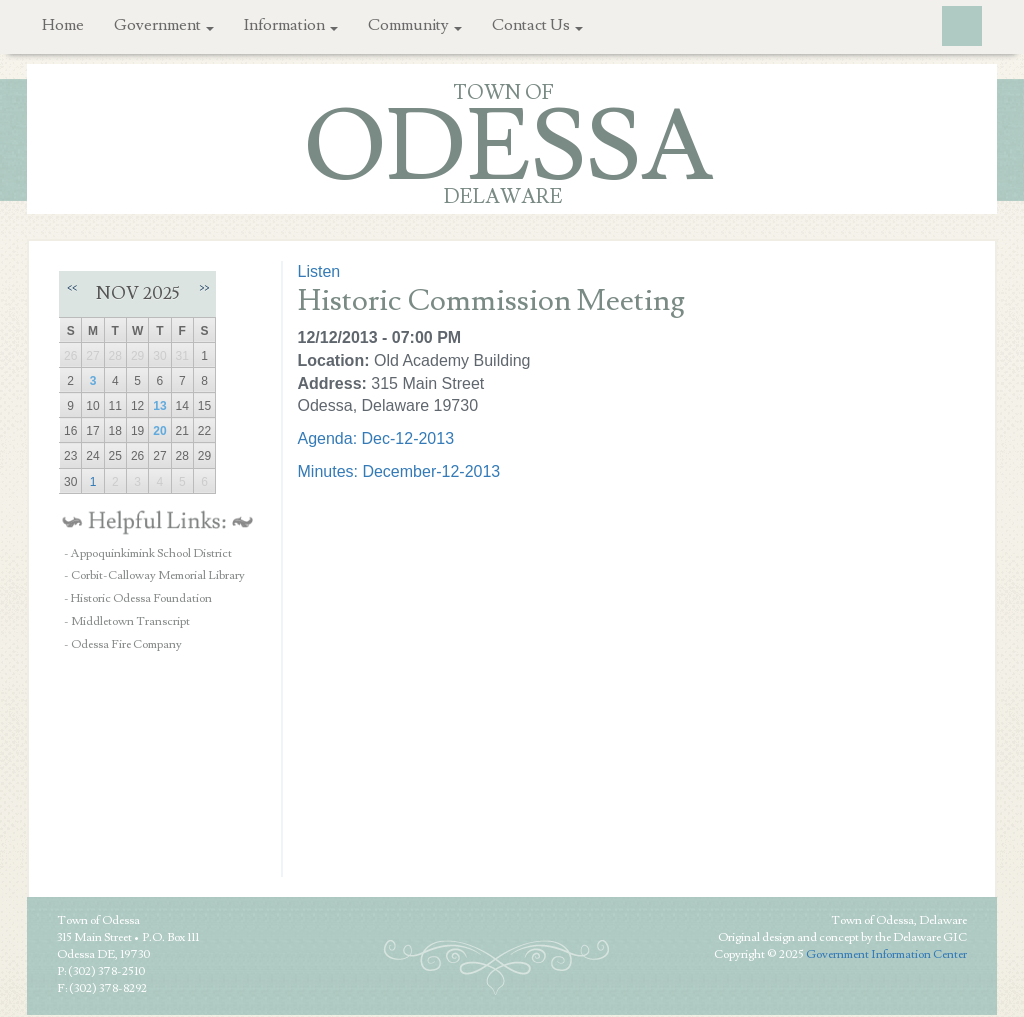 This screenshot has height=1017, width=1024. I want to click on Agenda: Dec-12-2013, so click(376, 438).